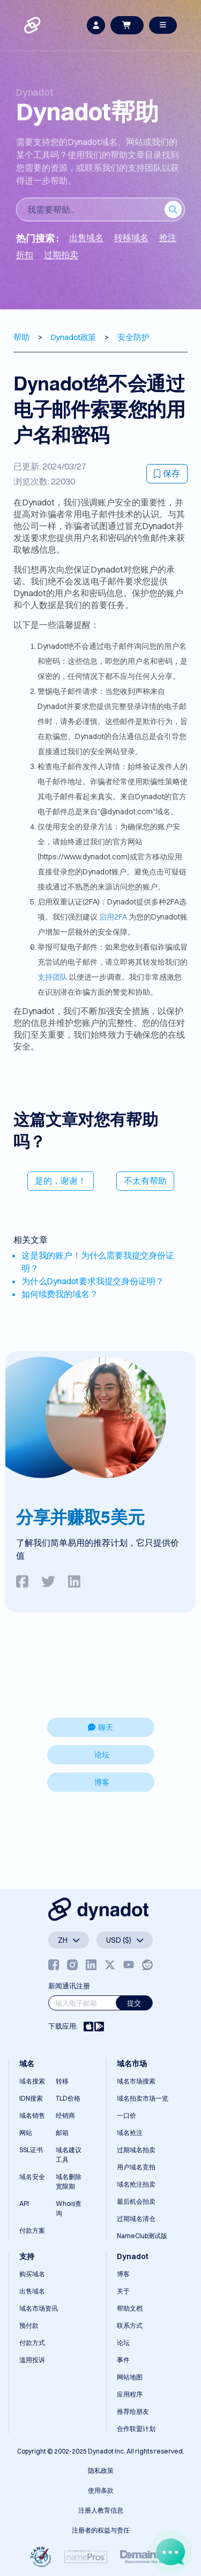  I want to click on 隐私政策, so click(101, 2470).